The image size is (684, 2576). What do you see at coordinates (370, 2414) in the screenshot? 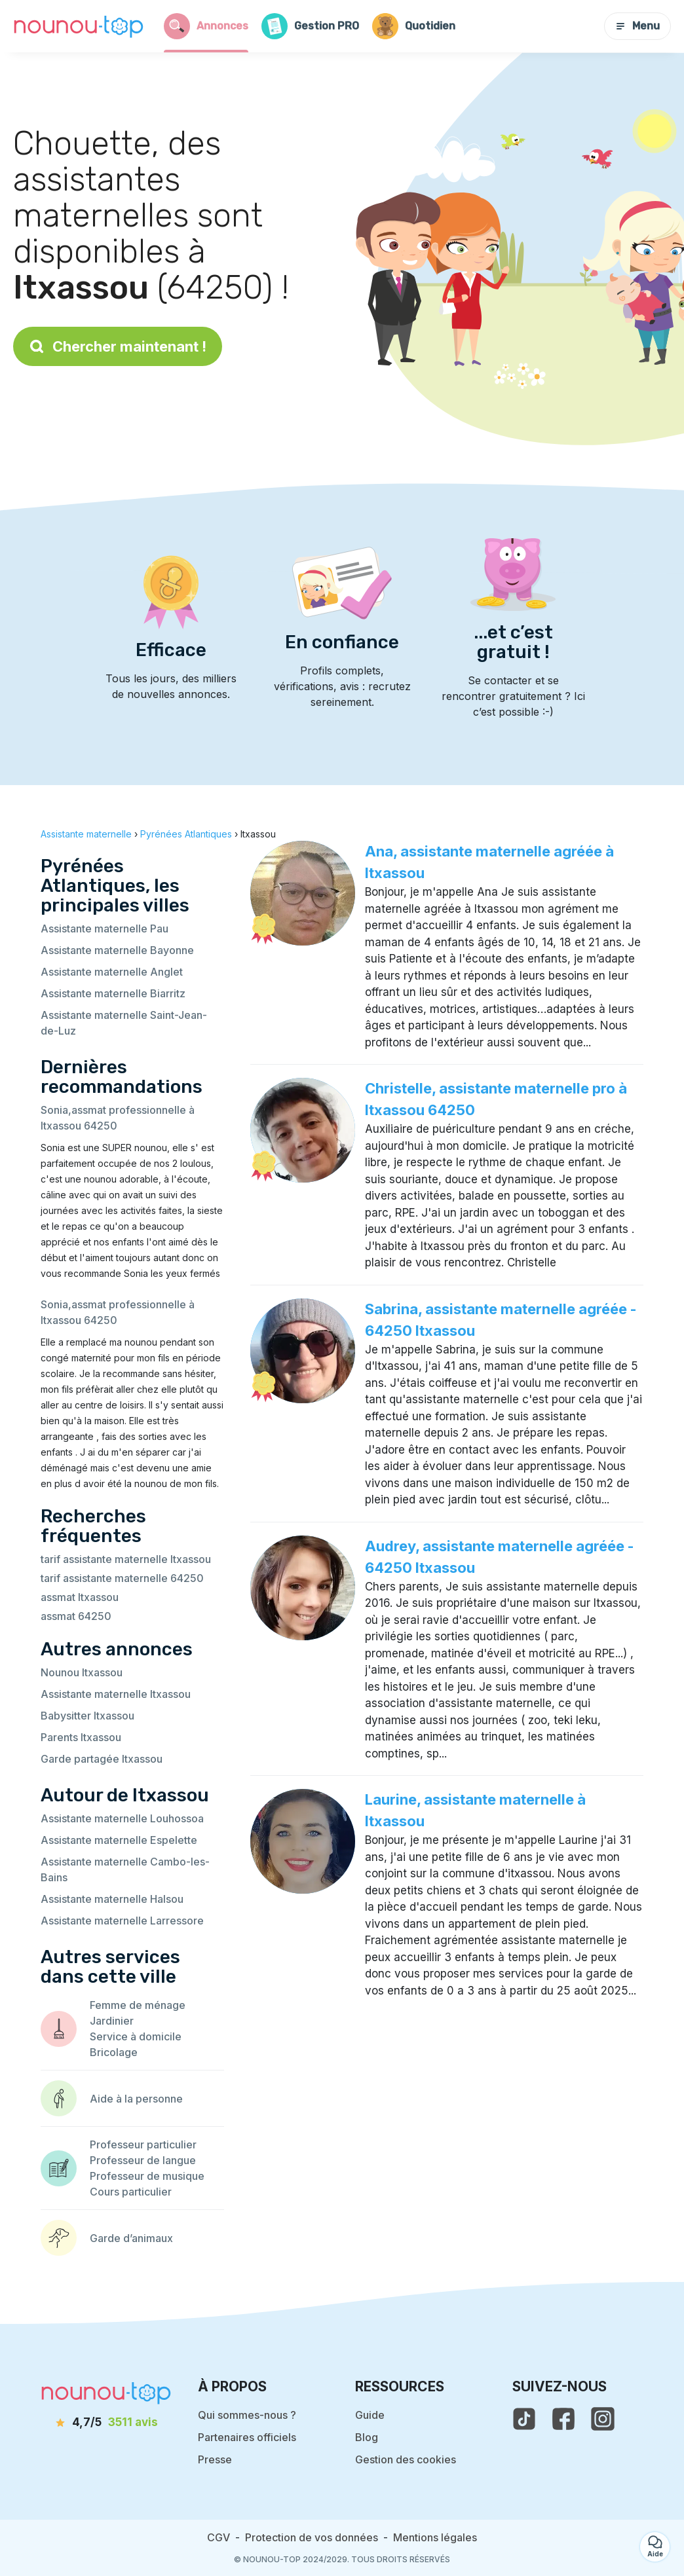
I see `Guide` at bounding box center [370, 2414].